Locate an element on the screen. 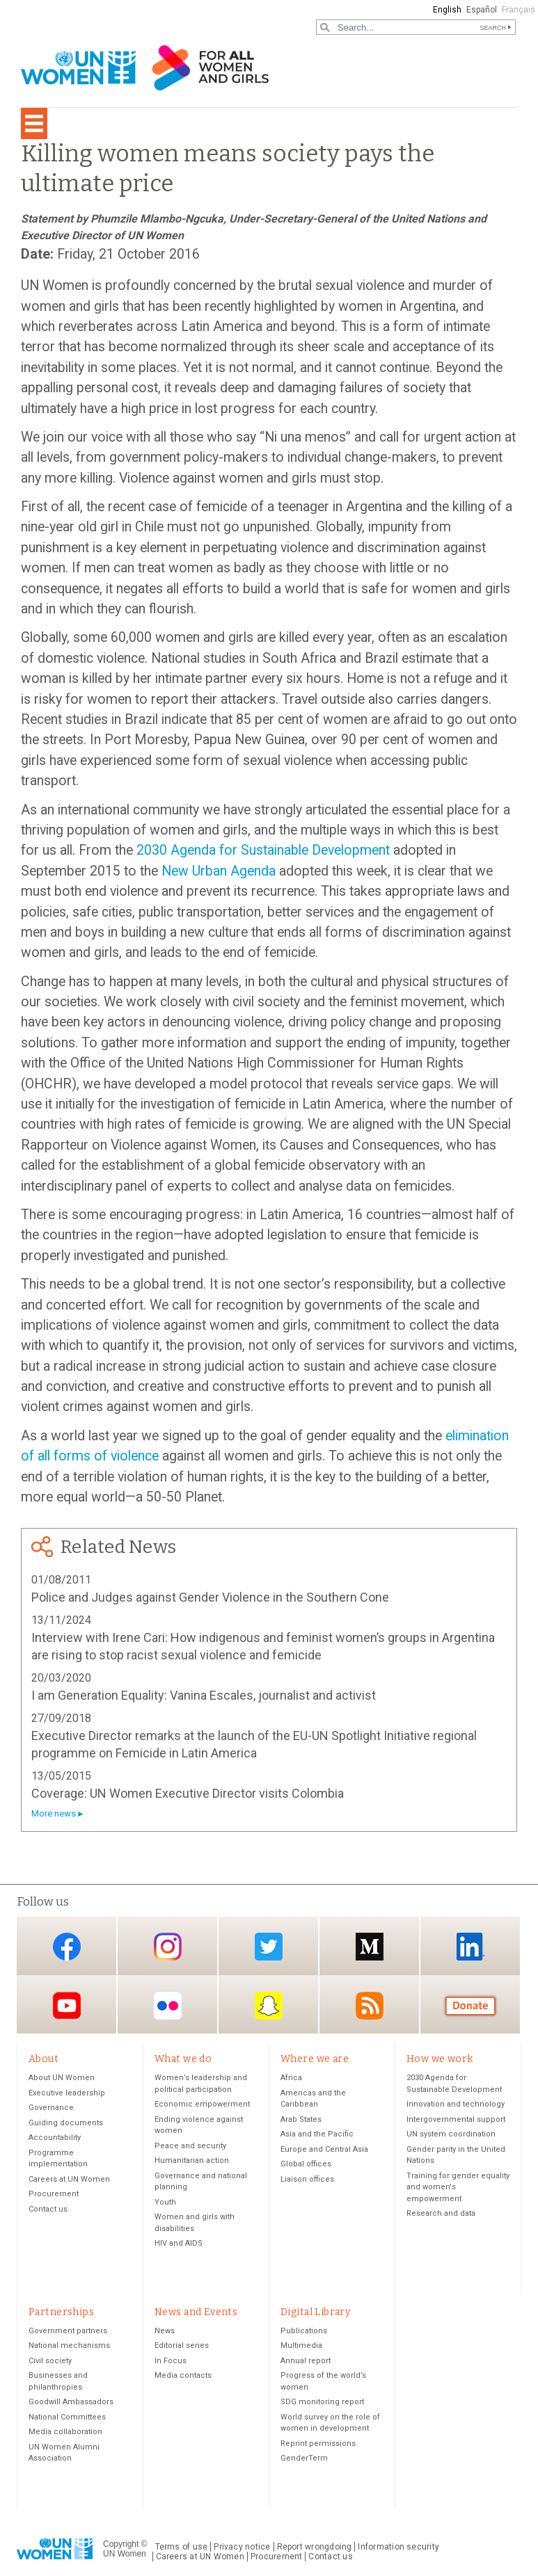  Facebook is located at coordinates (66, 1947).